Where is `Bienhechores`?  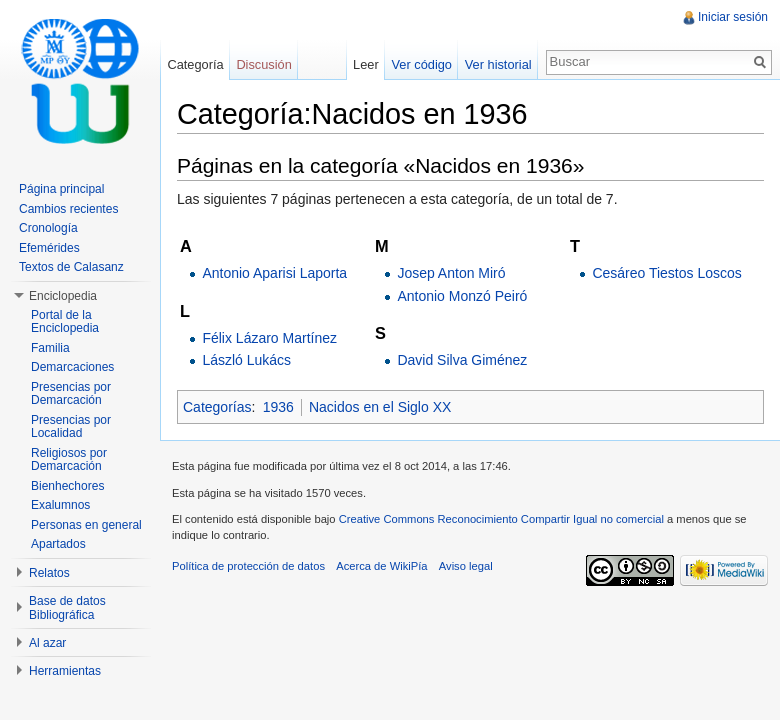
Bienhechores is located at coordinates (67, 486).